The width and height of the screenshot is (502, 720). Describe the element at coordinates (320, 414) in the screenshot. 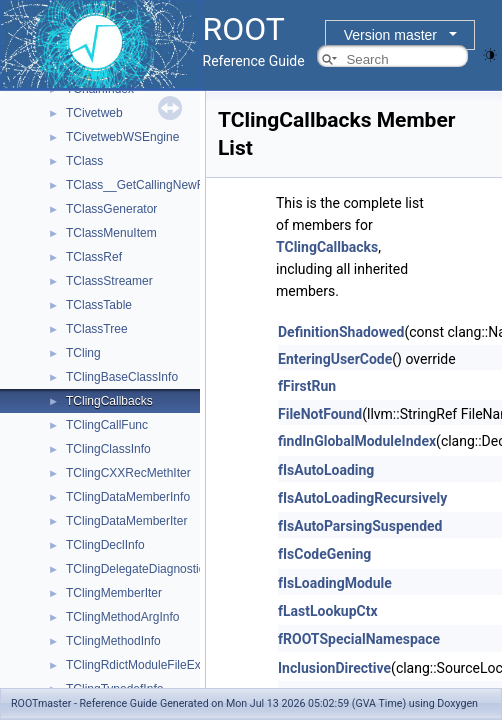

I see `FileNotFound` at that location.